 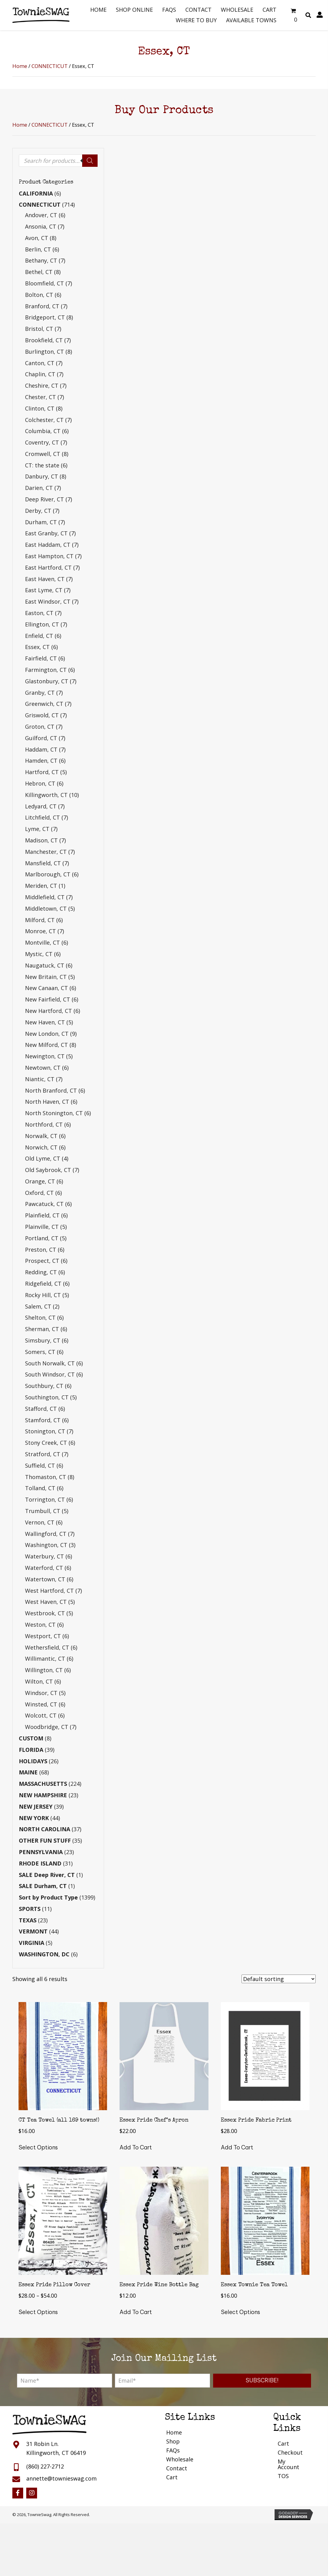 What do you see at coordinates (36, 193) in the screenshot?
I see `CALIFORNIA` at bounding box center [36, 193].